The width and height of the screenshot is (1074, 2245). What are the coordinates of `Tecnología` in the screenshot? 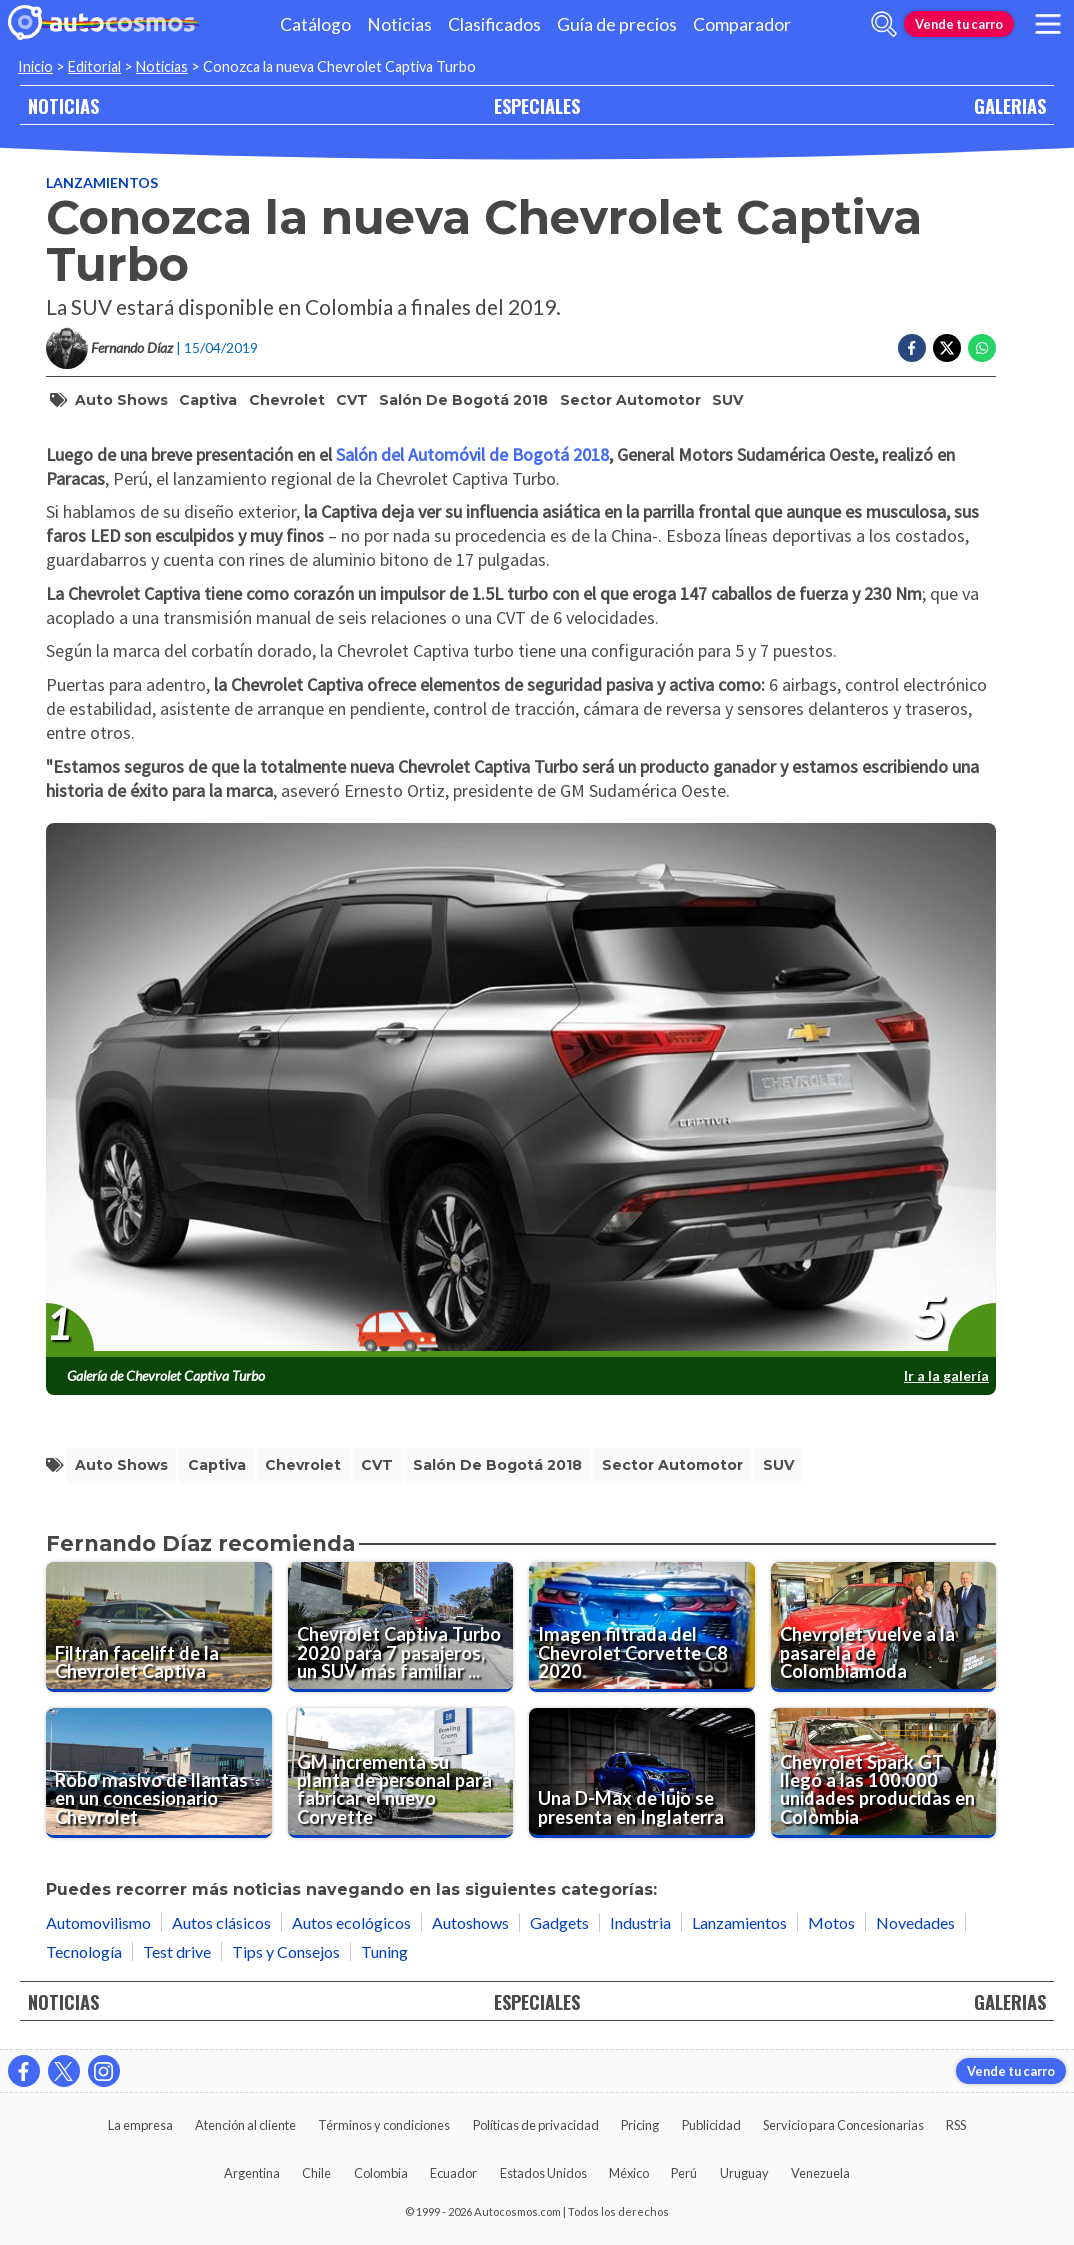 It's located at (84, 1951).